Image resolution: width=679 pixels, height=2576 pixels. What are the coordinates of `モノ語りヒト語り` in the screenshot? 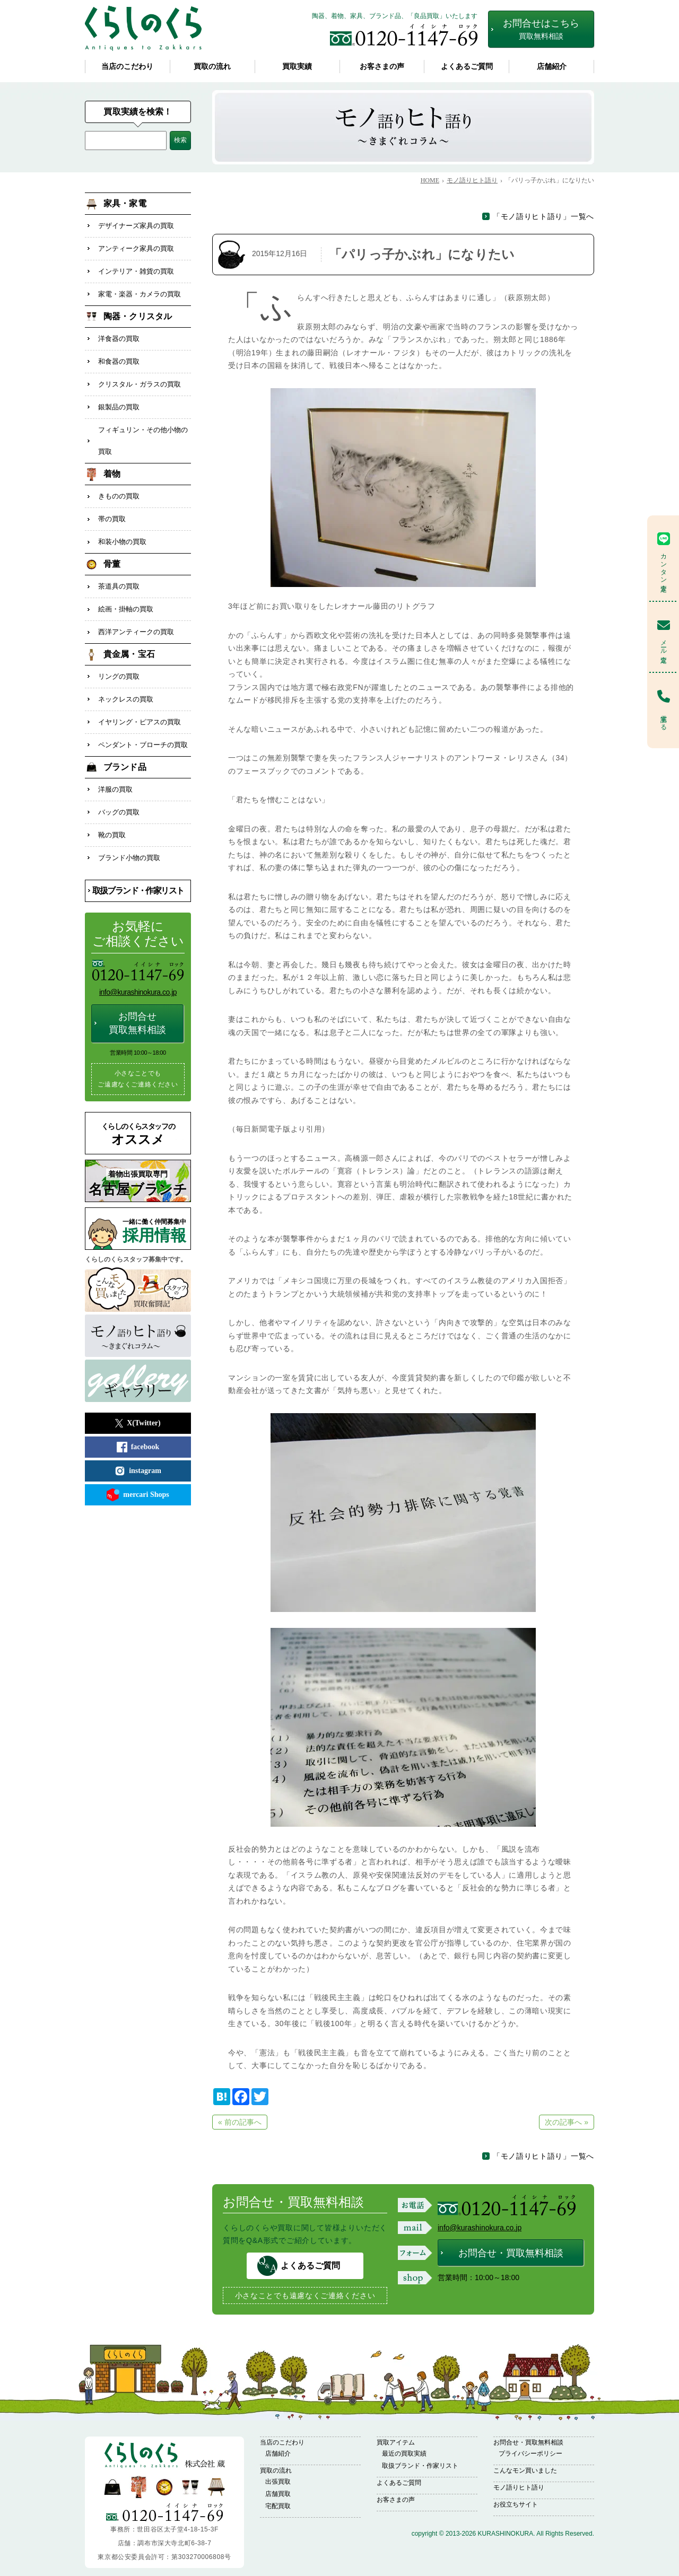 It's located at (518, 2487).